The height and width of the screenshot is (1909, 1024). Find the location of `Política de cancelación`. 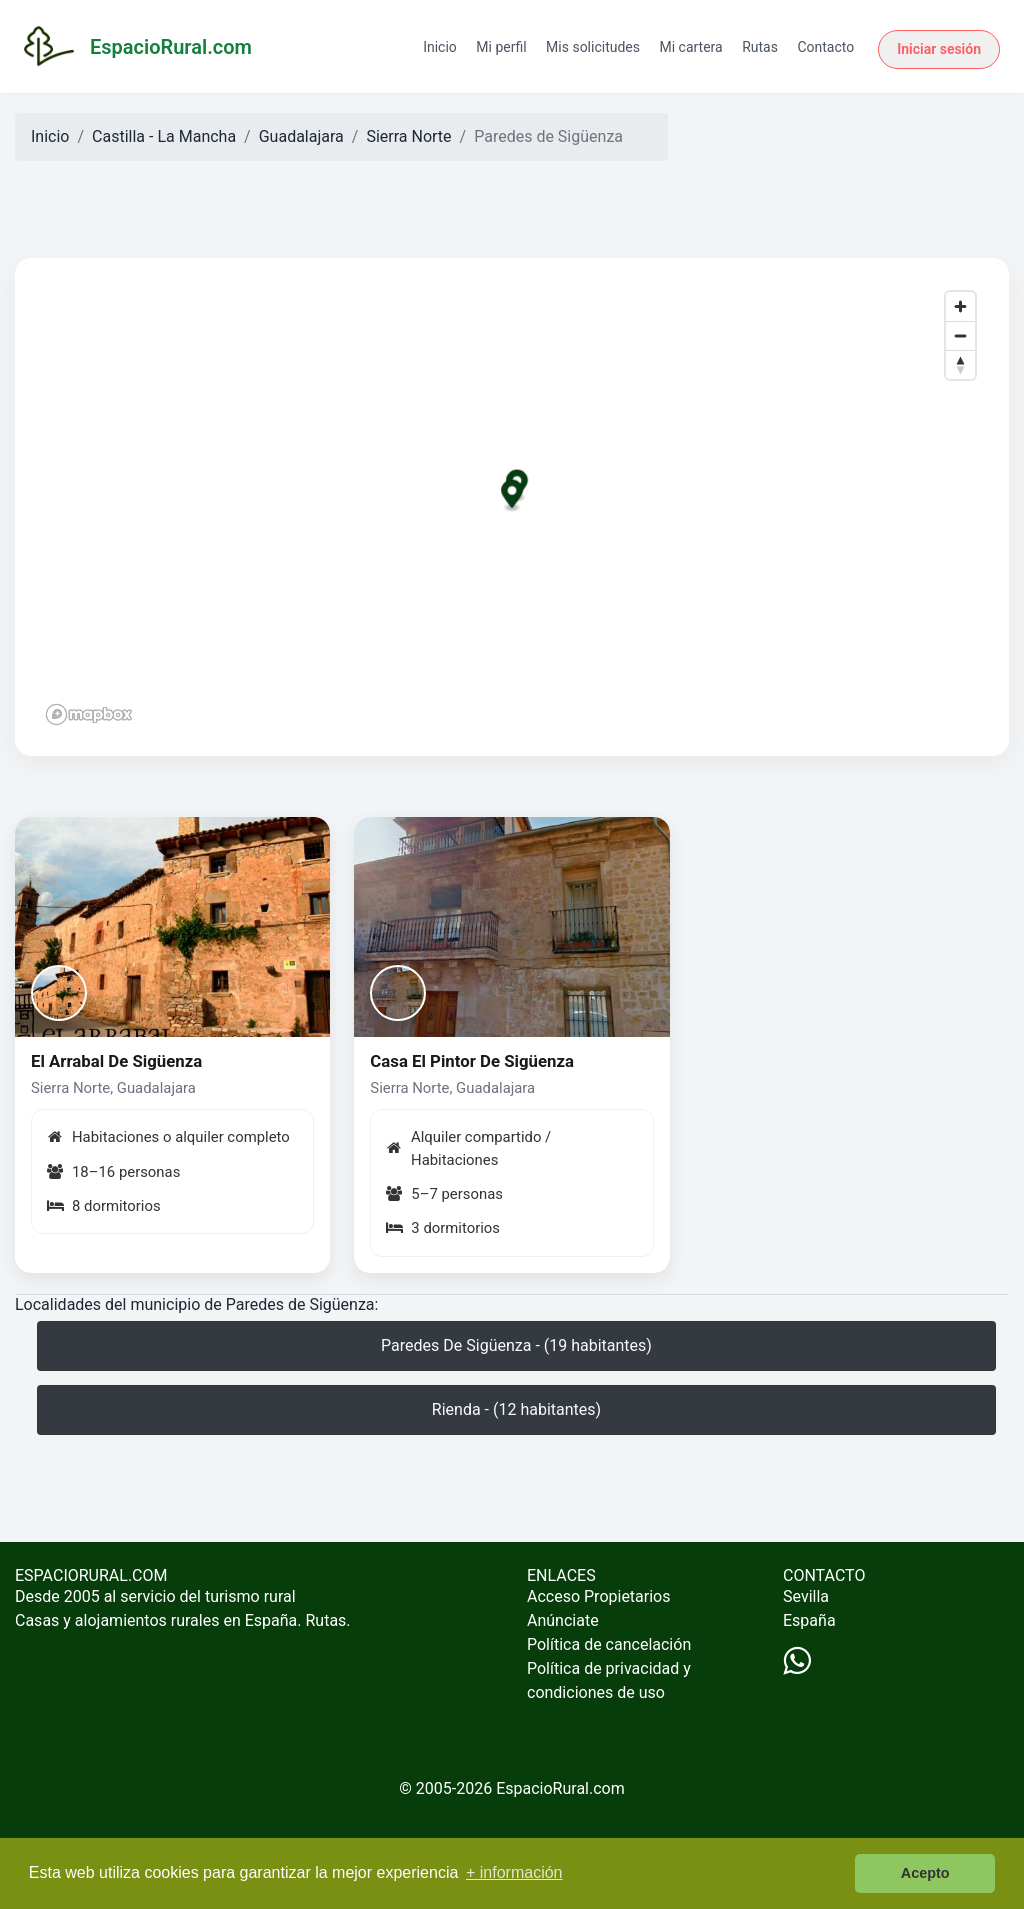

Política de cancelación is located at coordinates (609, 1644).